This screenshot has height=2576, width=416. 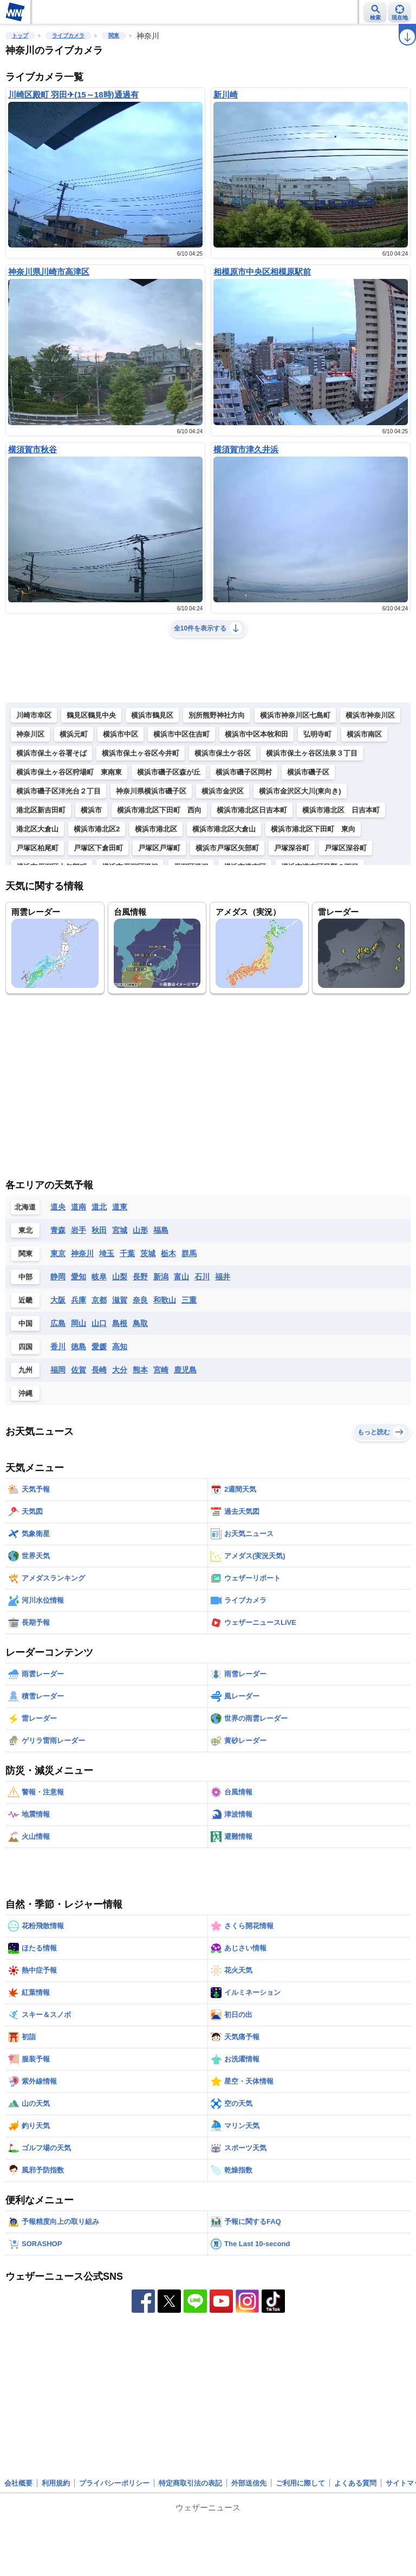 What do you see at coordinates (78, 1300) in the screenshot?
I see `兵庫` at bounding box center [78, 1300].